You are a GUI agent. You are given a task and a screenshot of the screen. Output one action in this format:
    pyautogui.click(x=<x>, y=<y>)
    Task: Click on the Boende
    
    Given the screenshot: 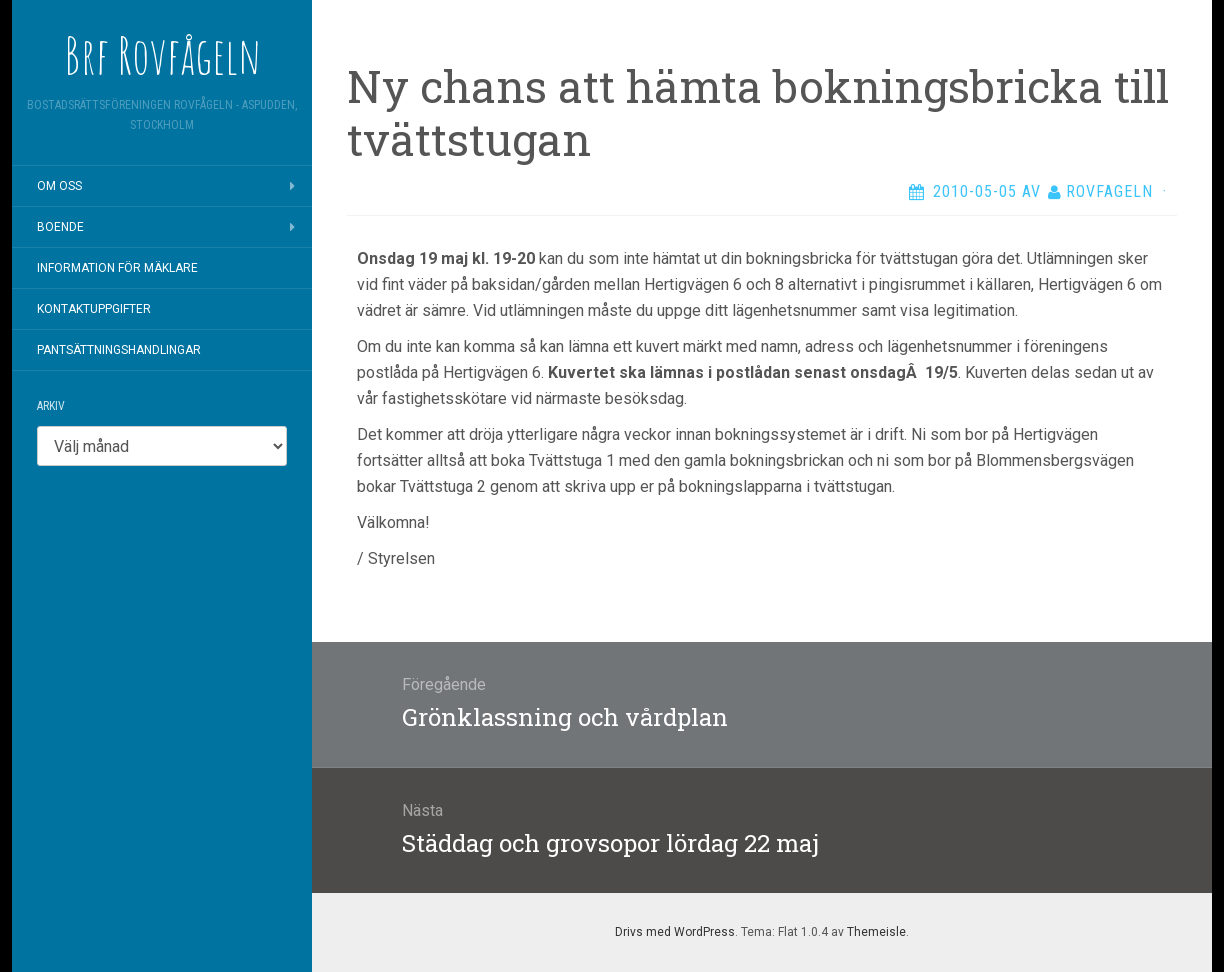 What is the action you would take?
    pyautogui.click(x=60, y=227)
    